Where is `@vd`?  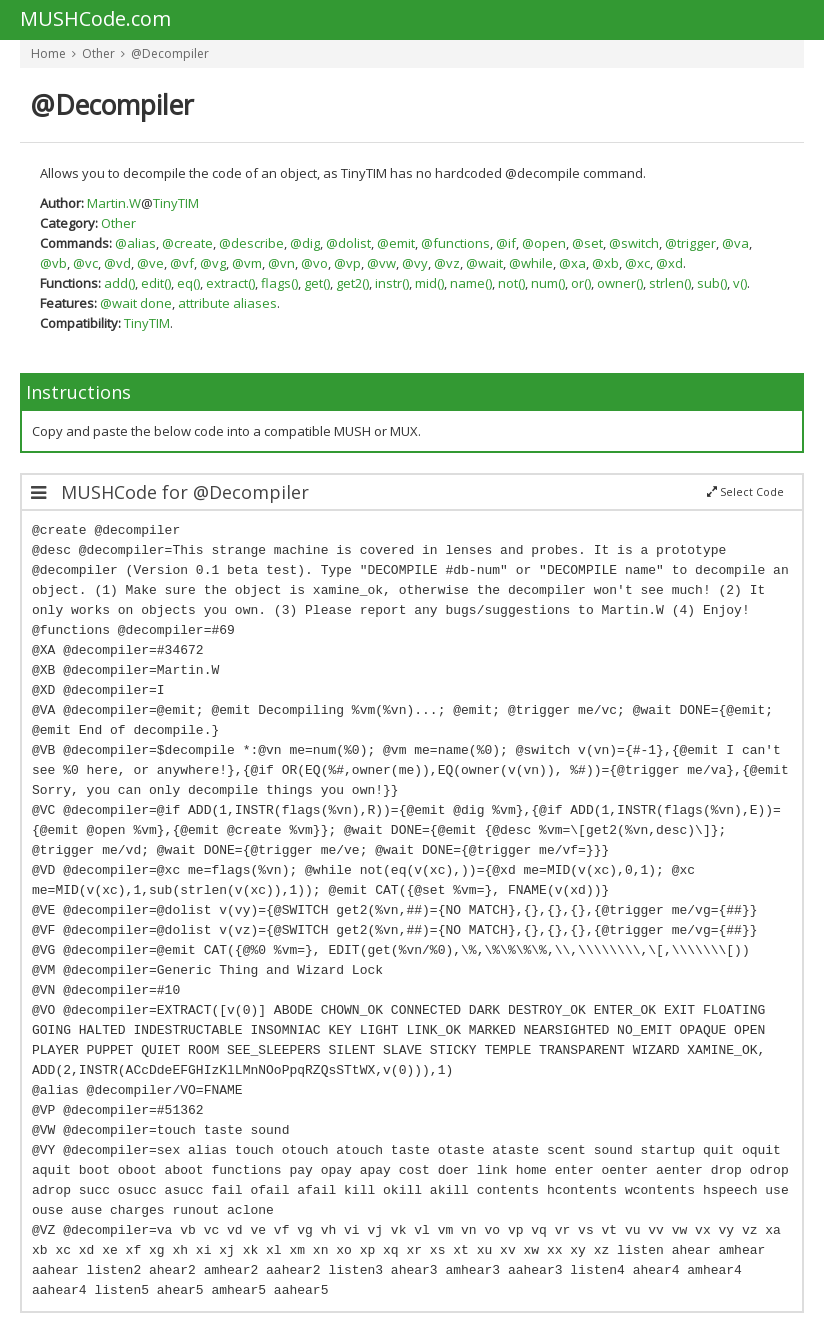 @vd is located at coordinates (117, 263).